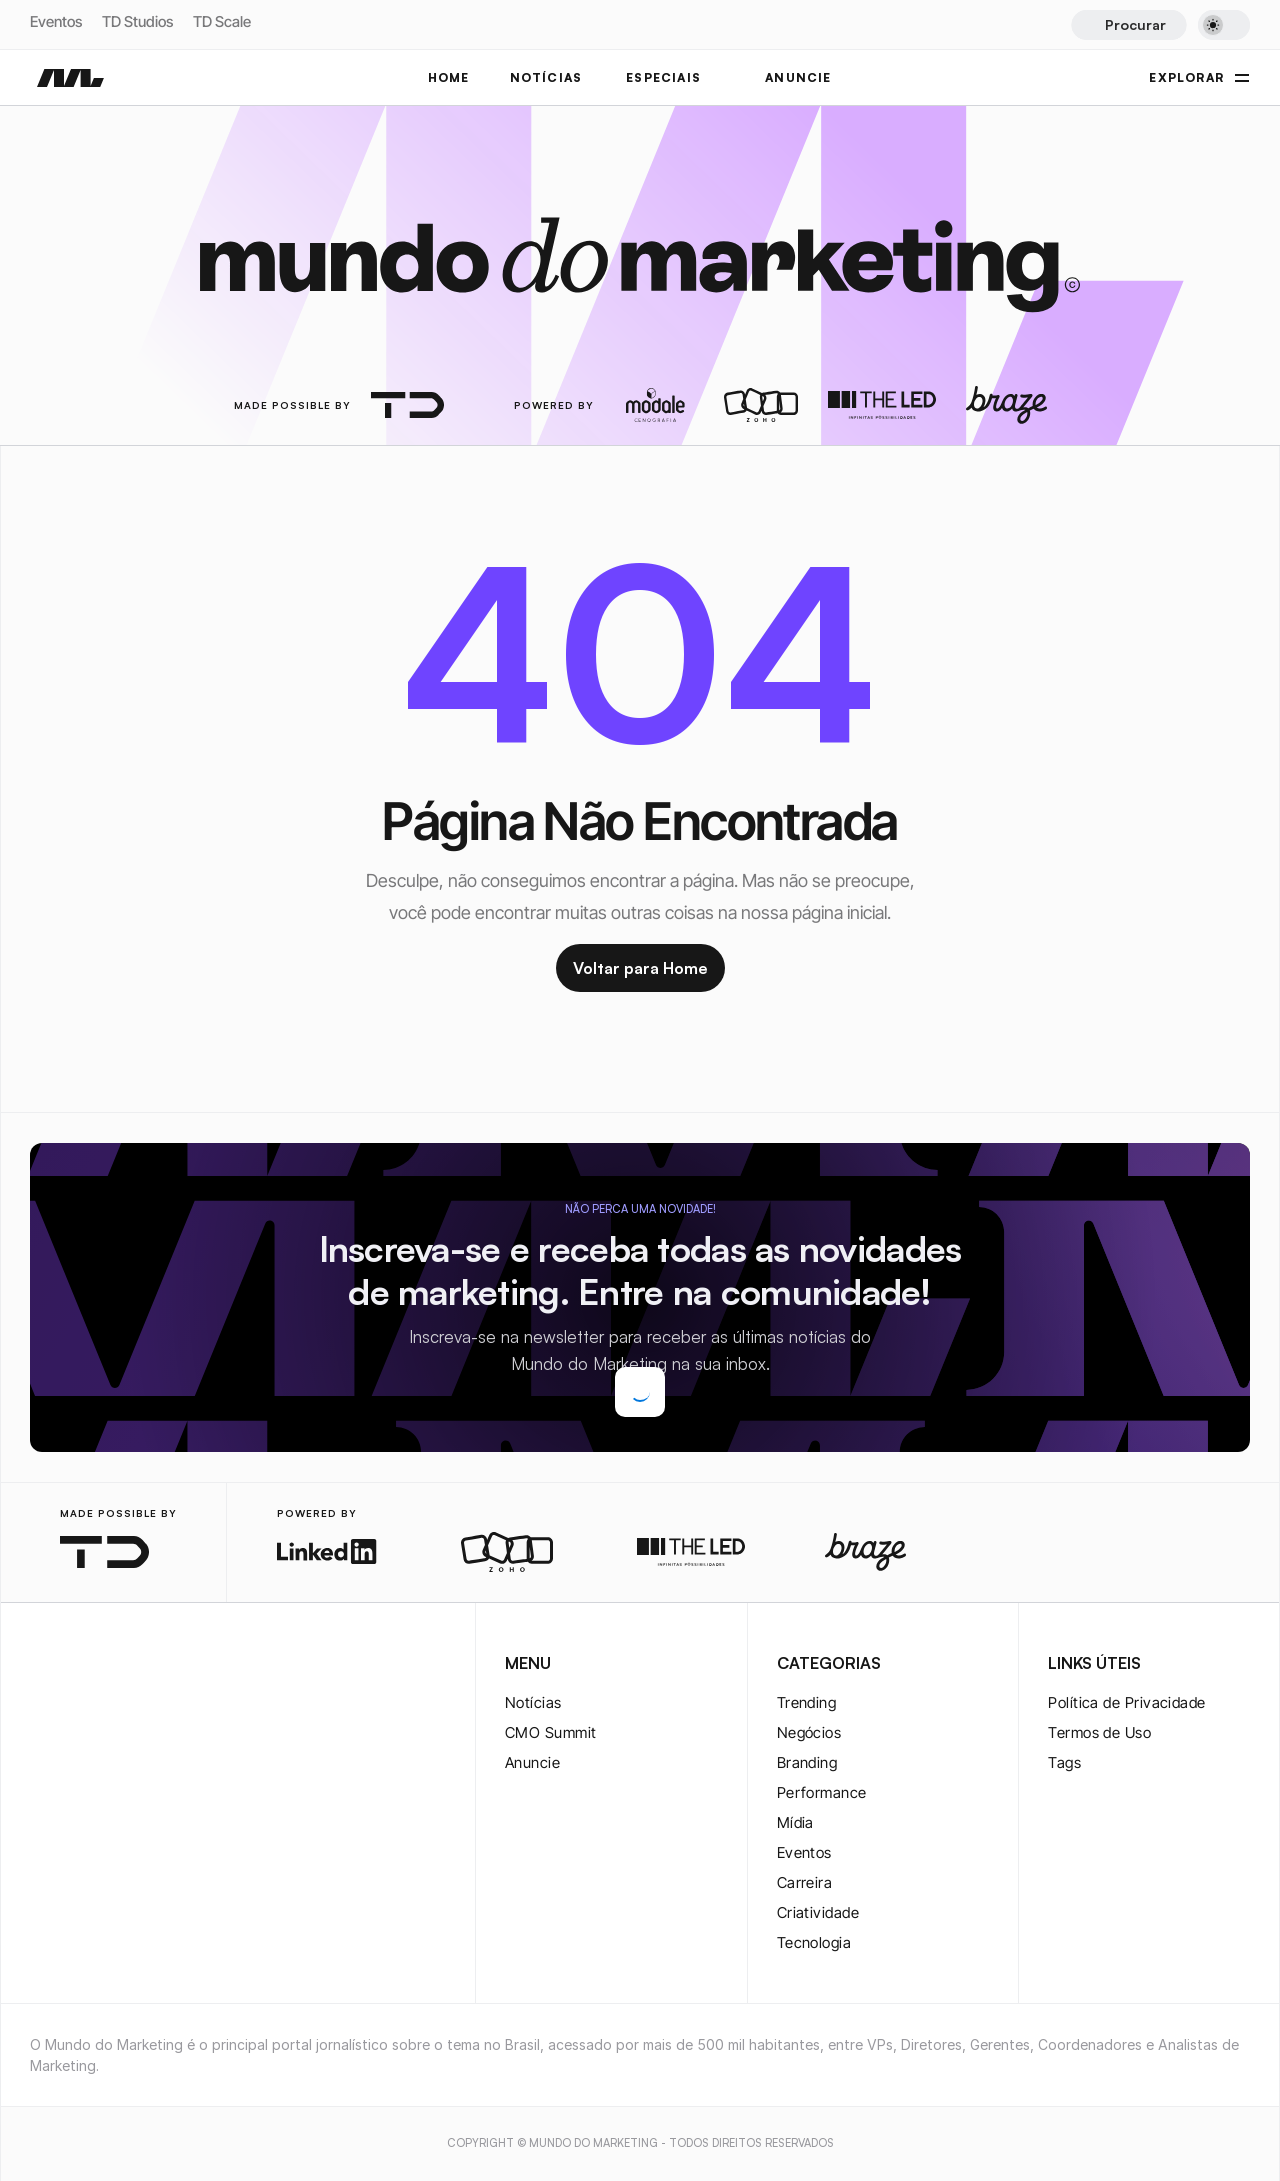 The height and width of the screenshot is (2181, 1280). I want to click on TD Studios, so click(137, 21).